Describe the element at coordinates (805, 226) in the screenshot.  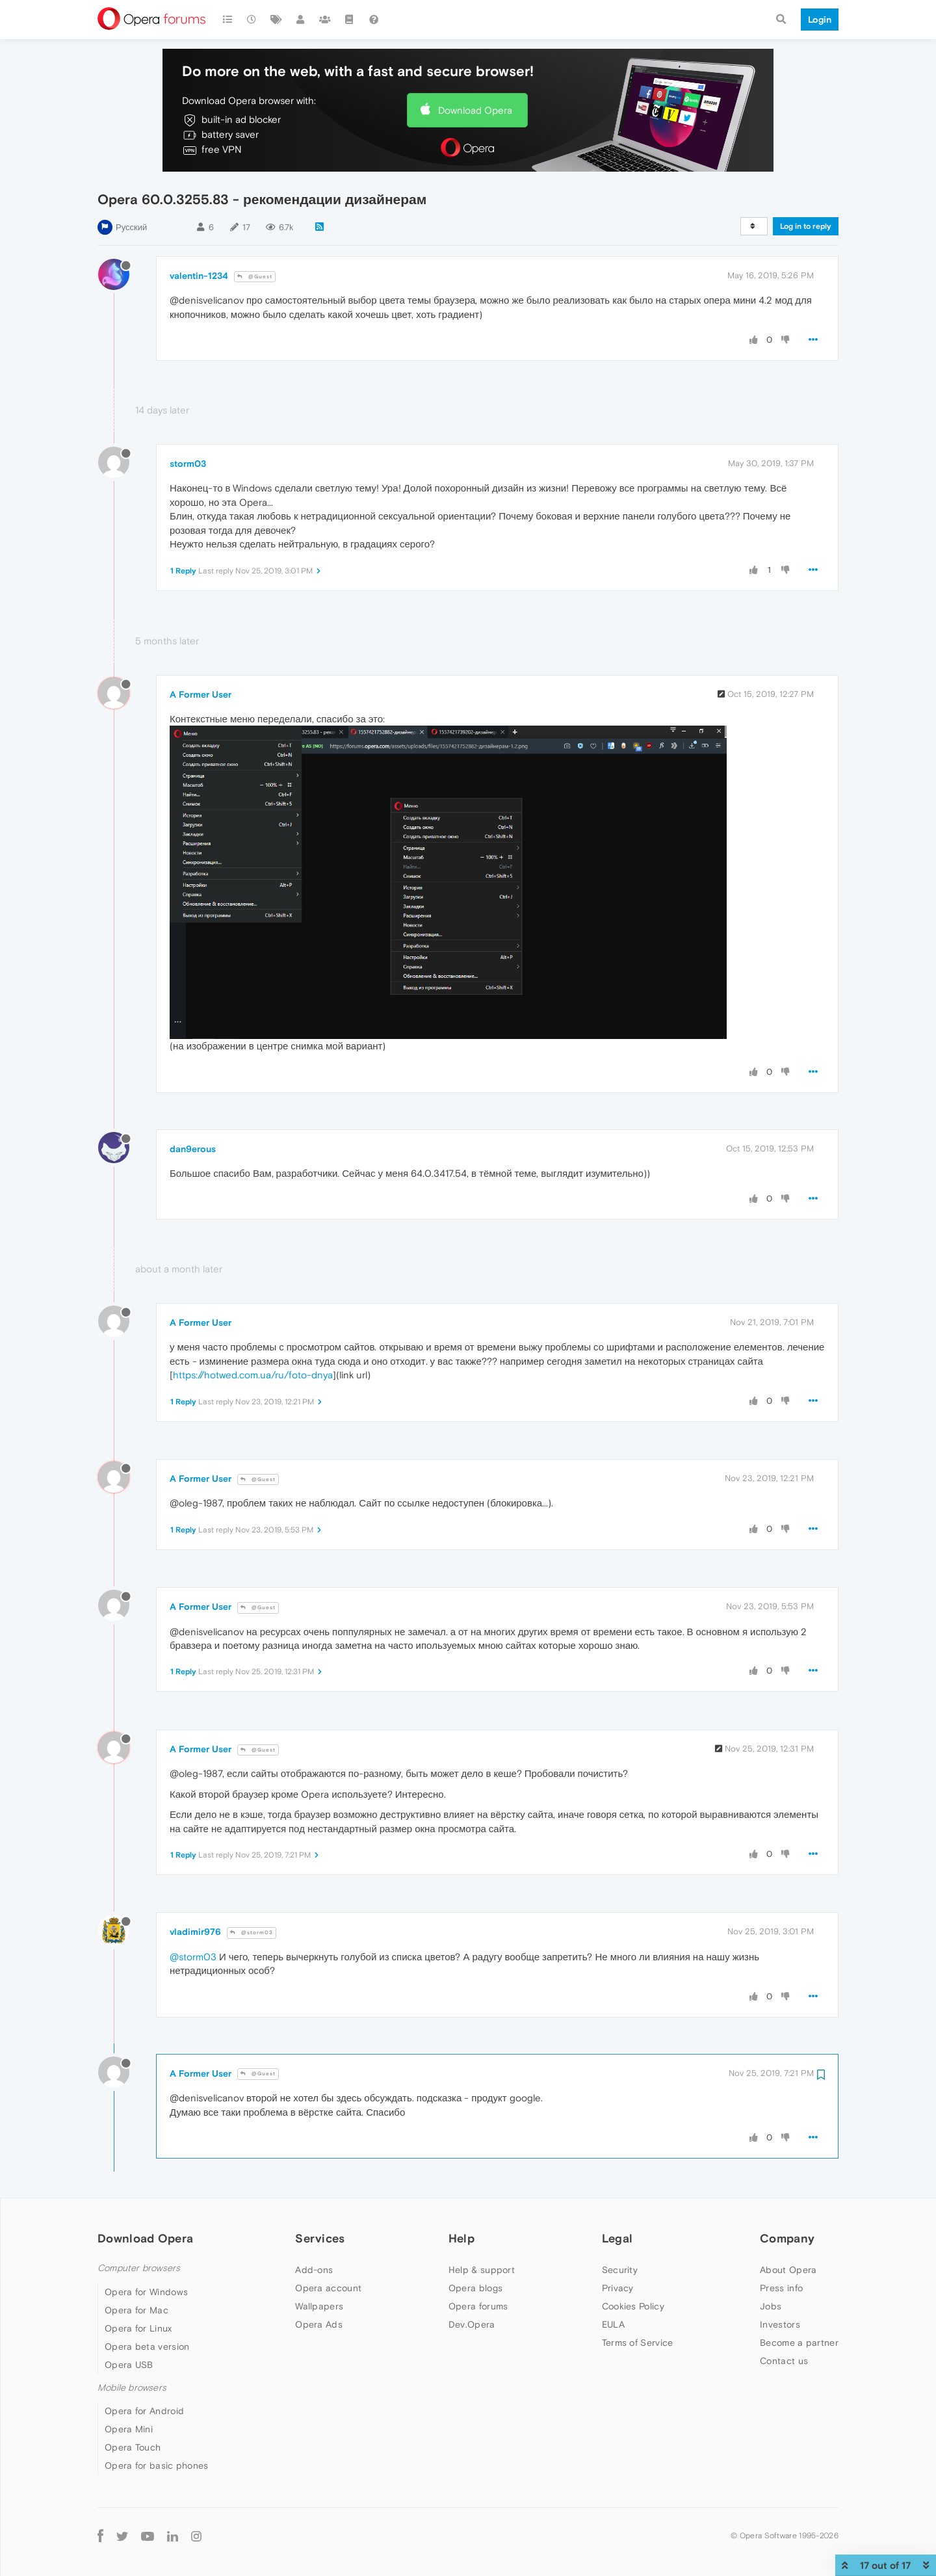
I see `Log in to reply` at that location.